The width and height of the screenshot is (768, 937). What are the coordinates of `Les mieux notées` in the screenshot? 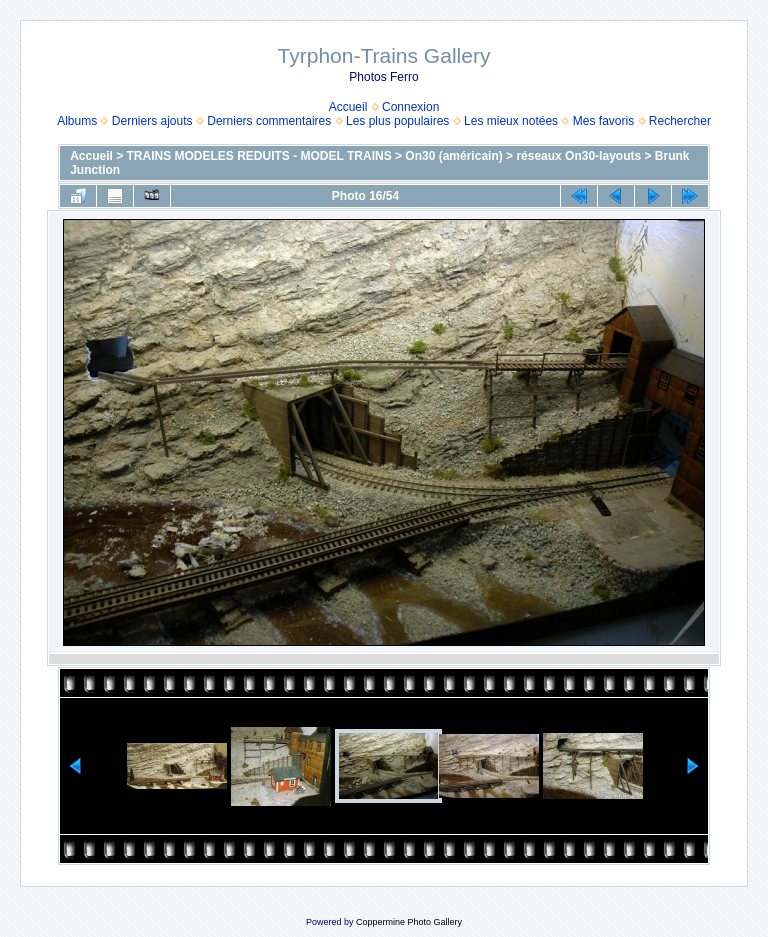 It's located at (511, 121).